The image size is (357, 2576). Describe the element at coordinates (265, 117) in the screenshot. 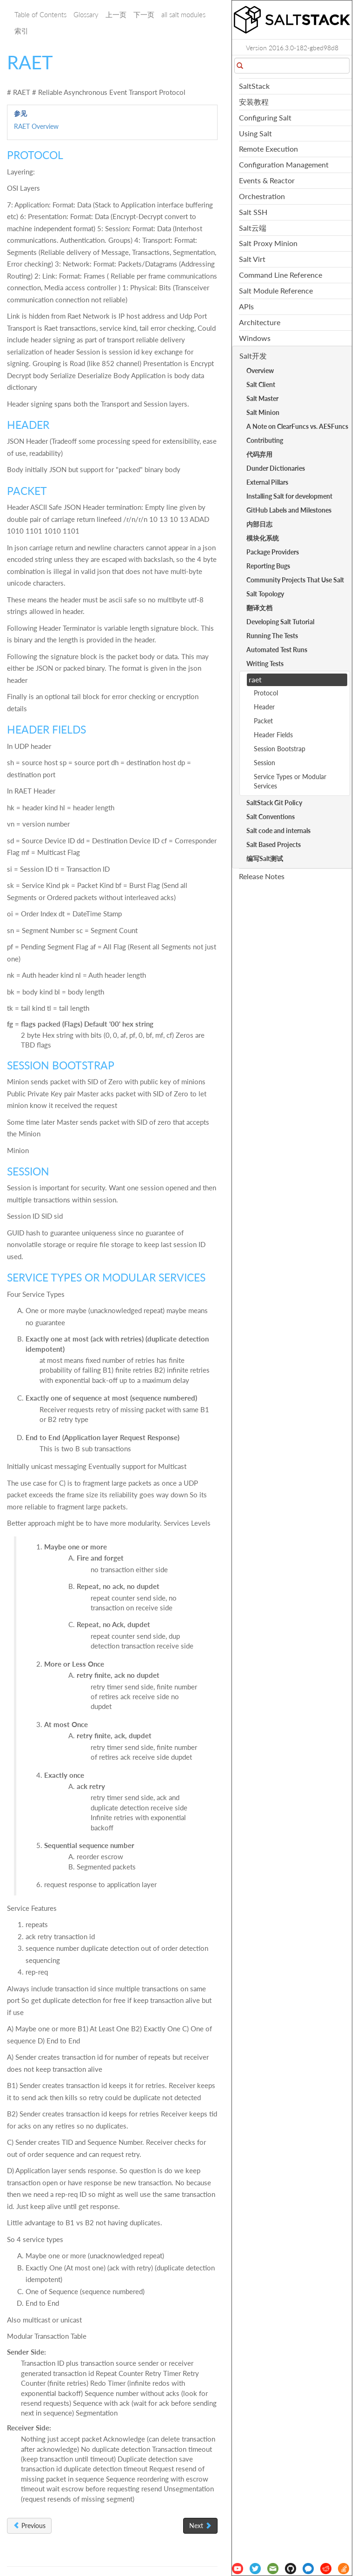

I see `Configuring Salt` at that location.